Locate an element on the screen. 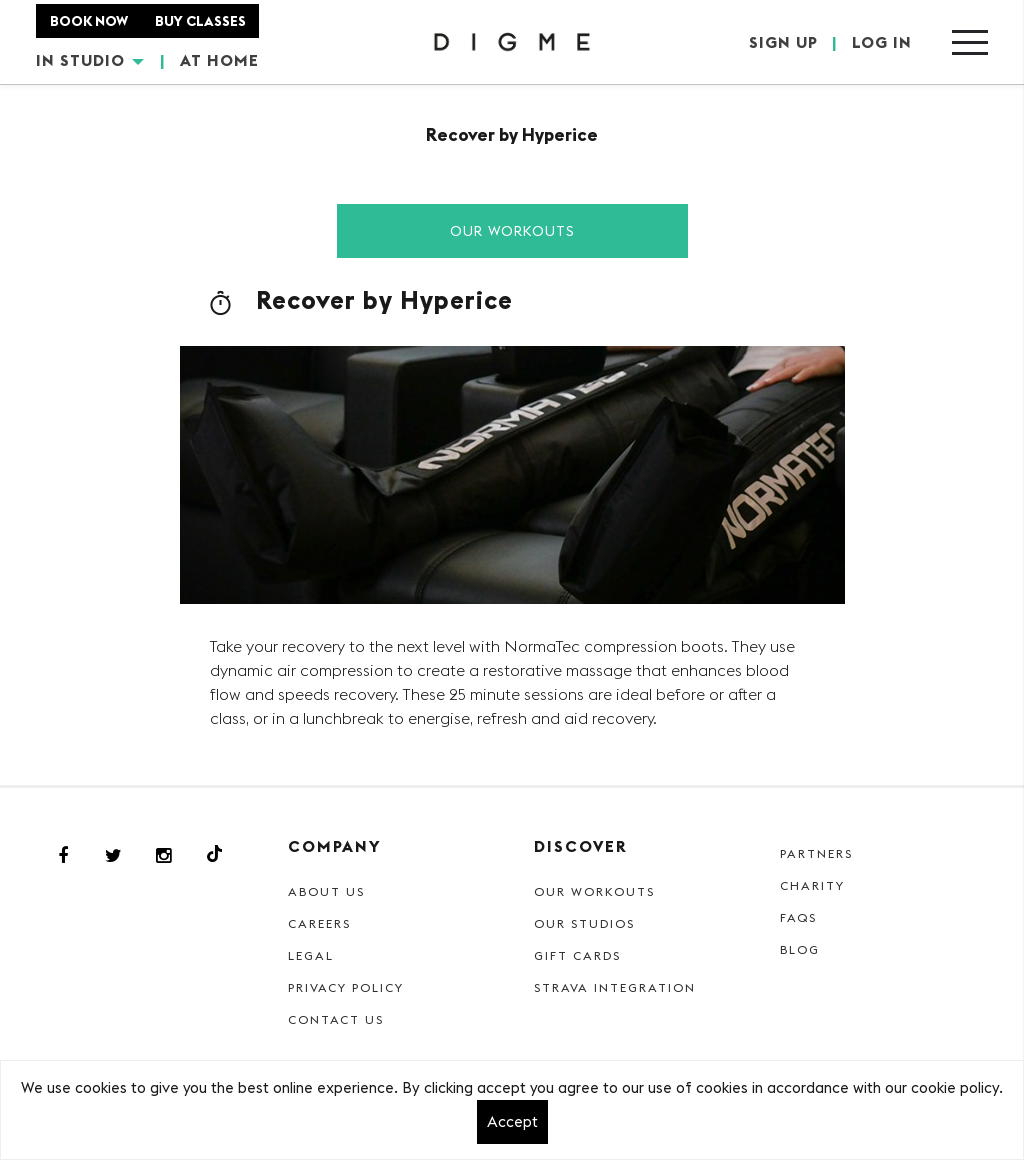  IN STUDIO is located at coordinates (90, 60).